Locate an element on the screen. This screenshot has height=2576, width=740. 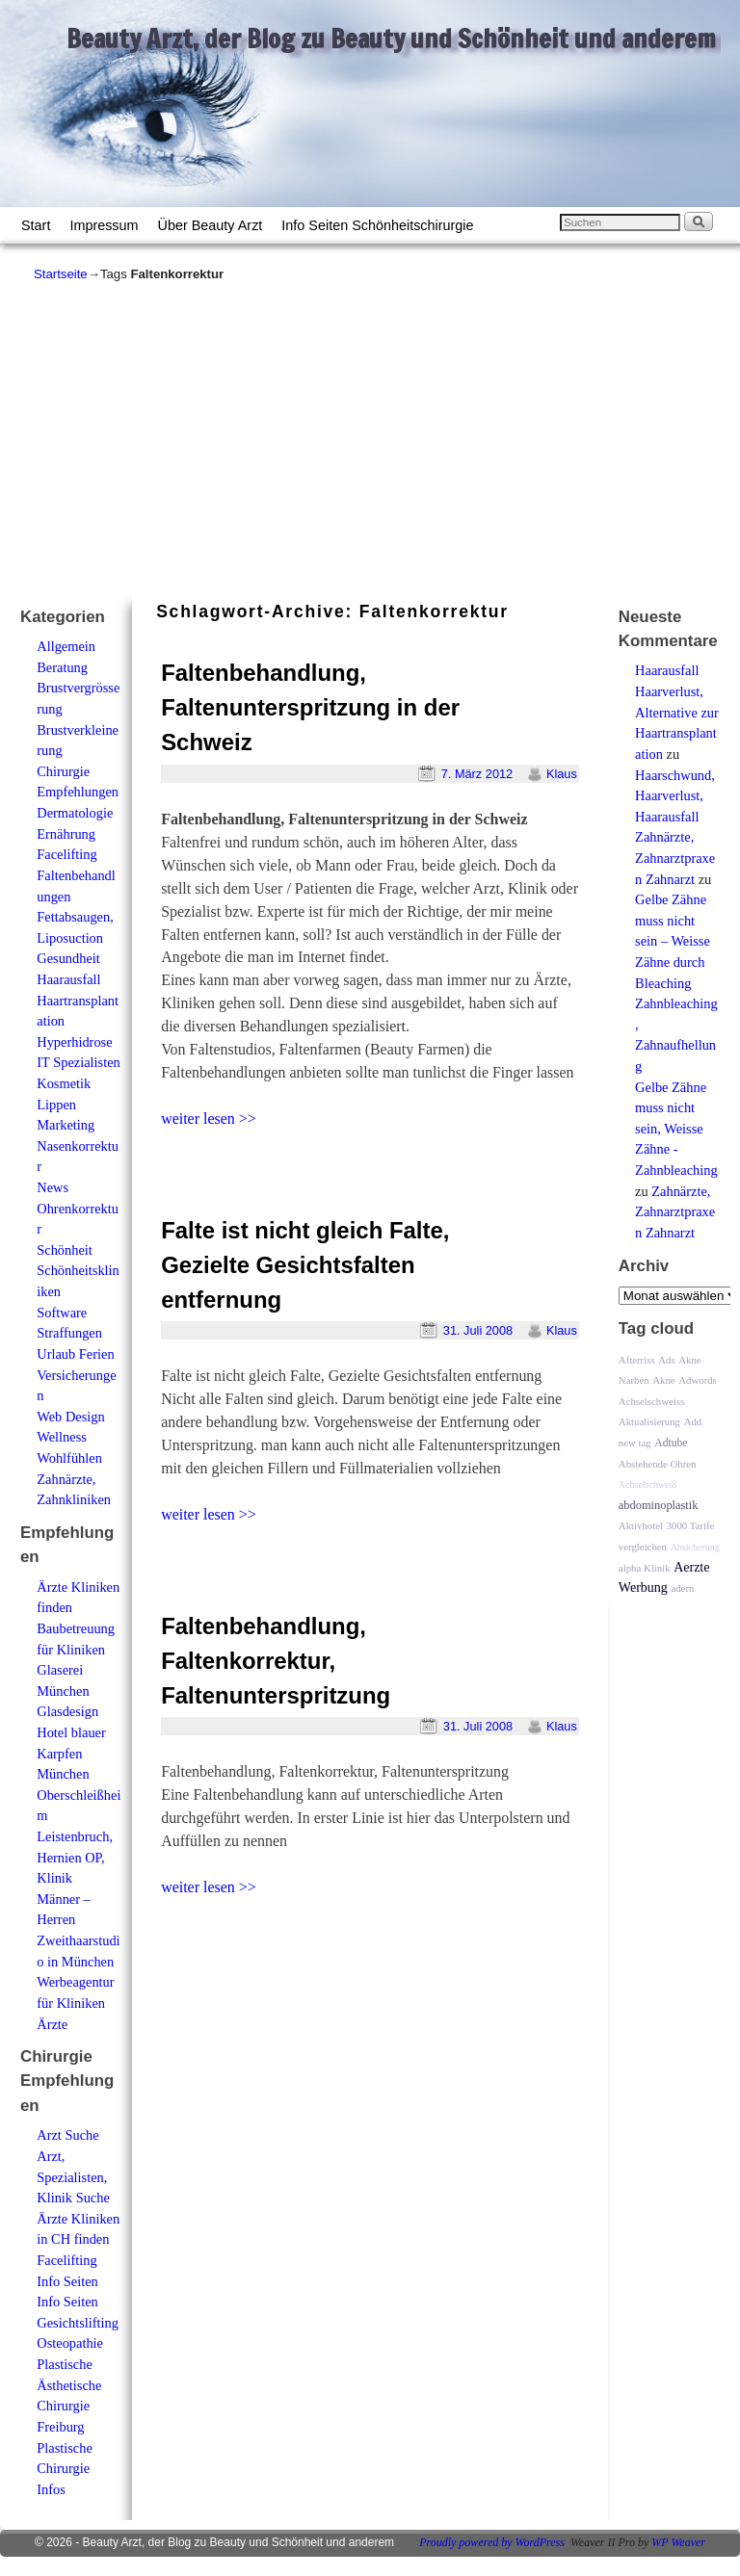
Startseite is located at coordinates (61, 274).